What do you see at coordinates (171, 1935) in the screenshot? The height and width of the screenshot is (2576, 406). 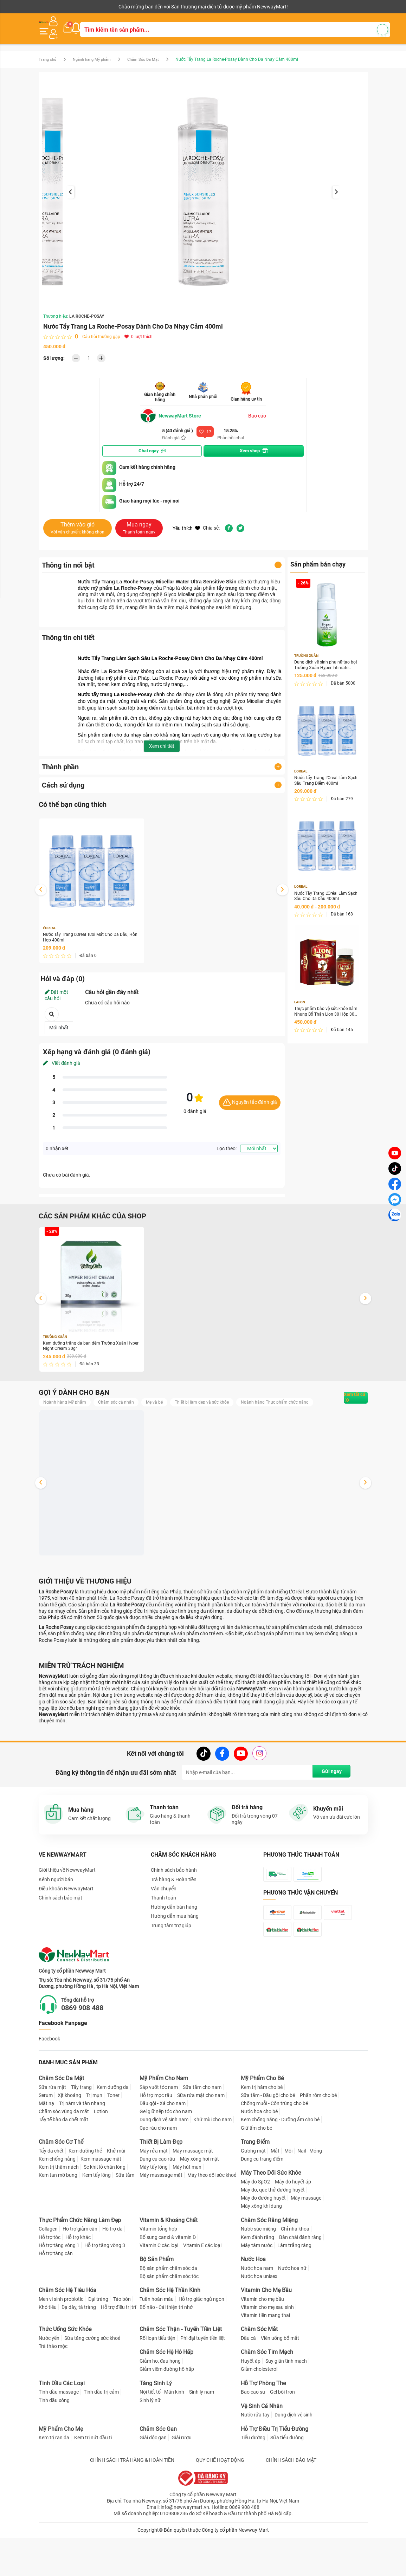 I see `Trung tâm trợ giúp` at bounding box center [171, 1935].